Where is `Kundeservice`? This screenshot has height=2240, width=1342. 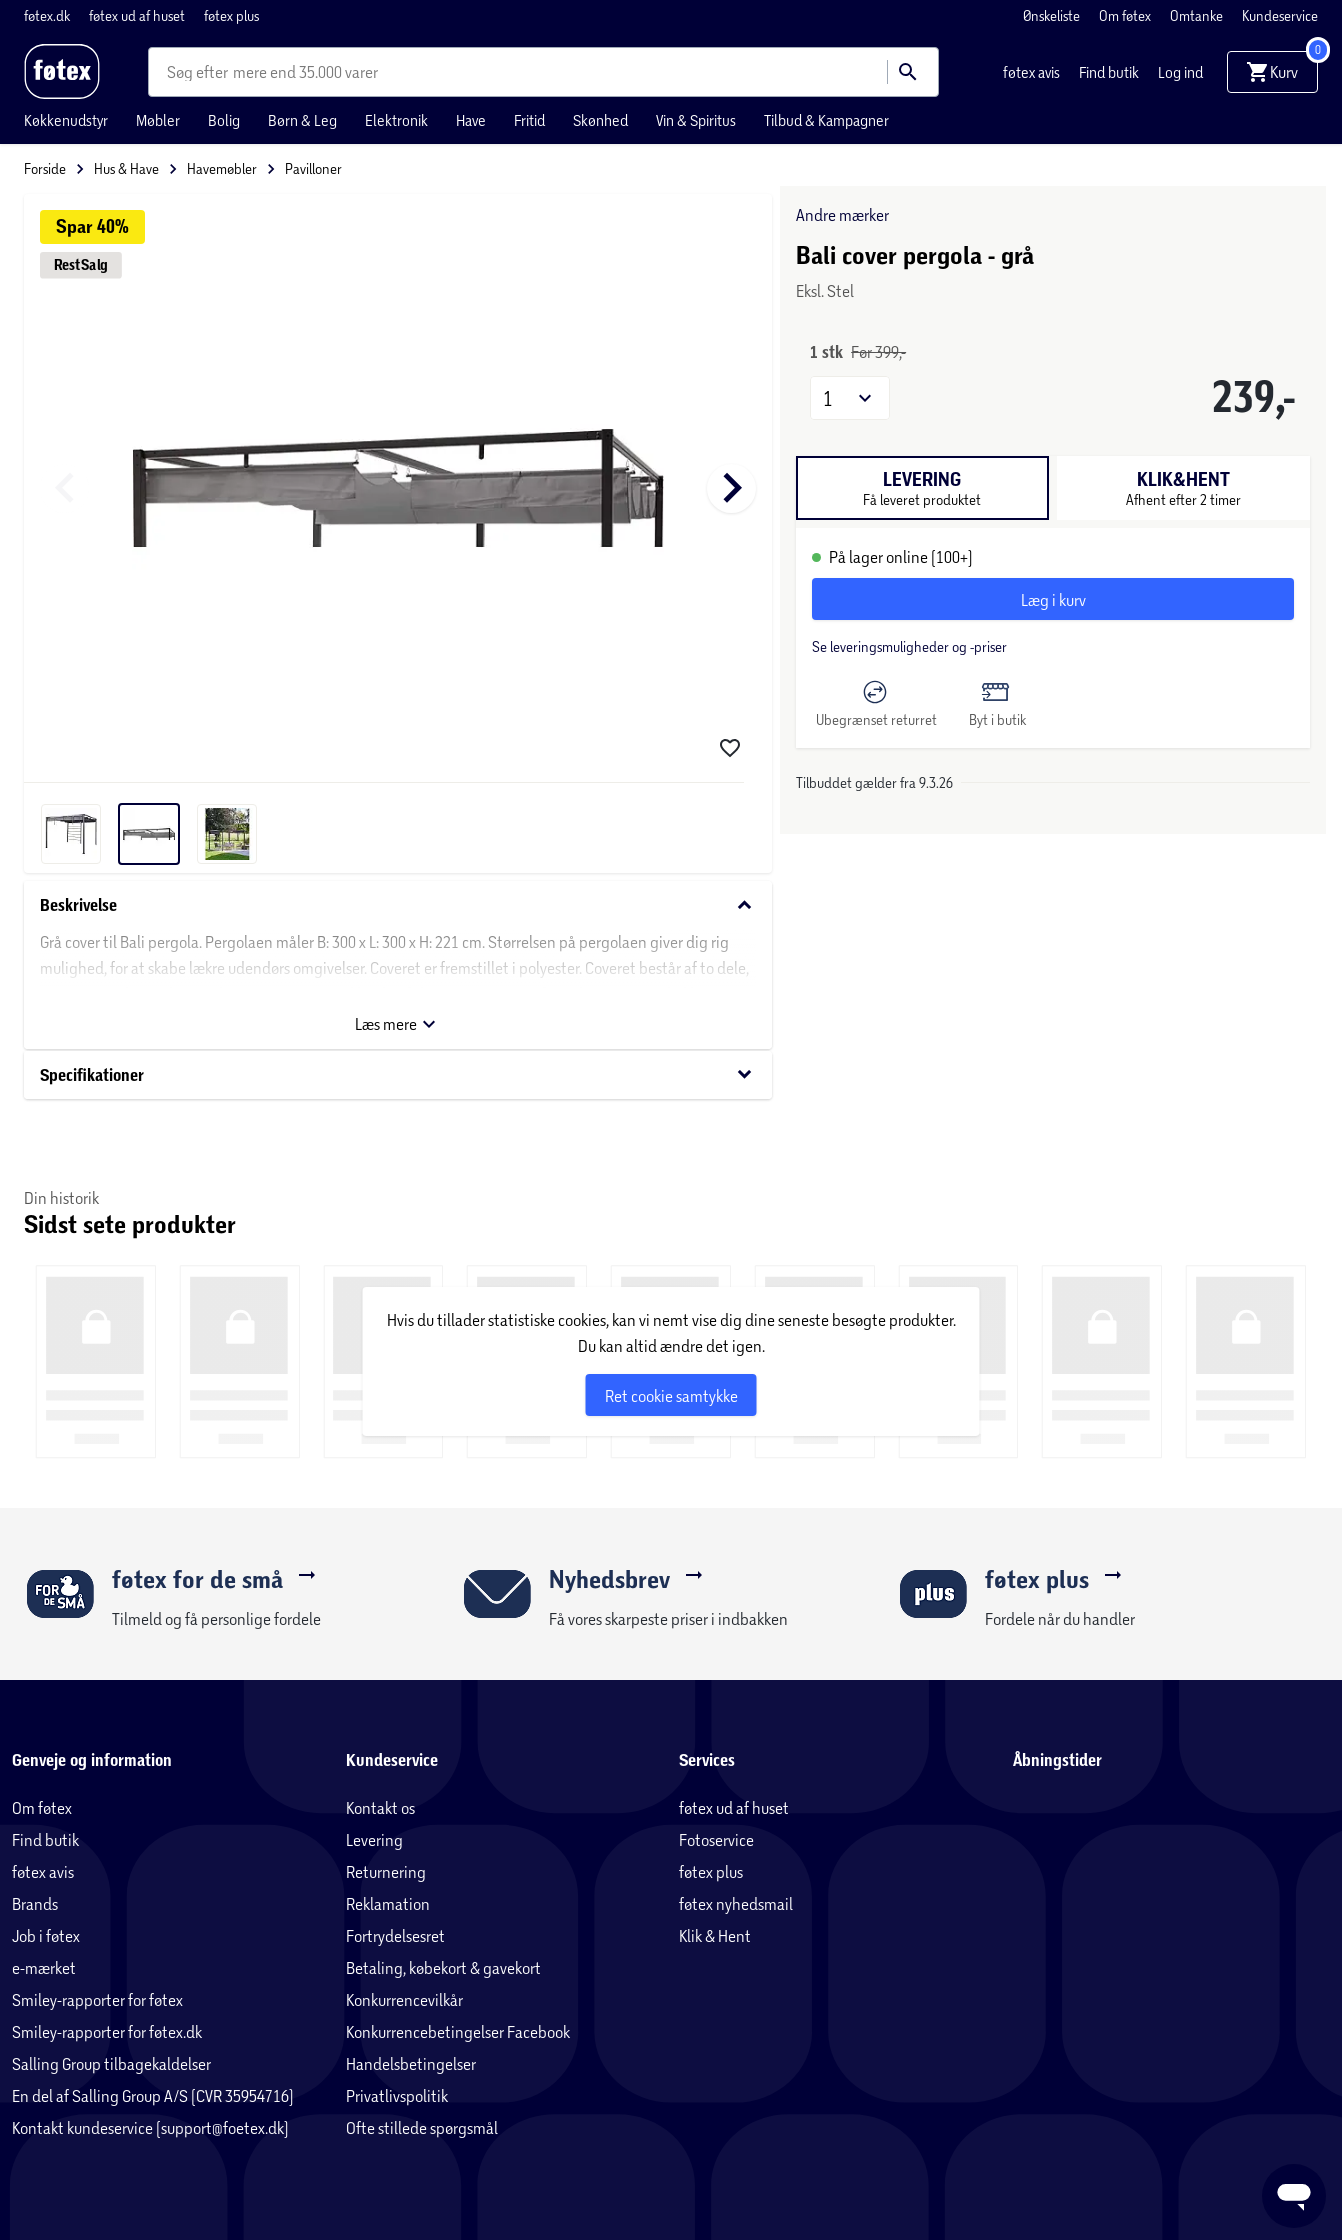
Kundeservice is located at coordinates (1280, 15).